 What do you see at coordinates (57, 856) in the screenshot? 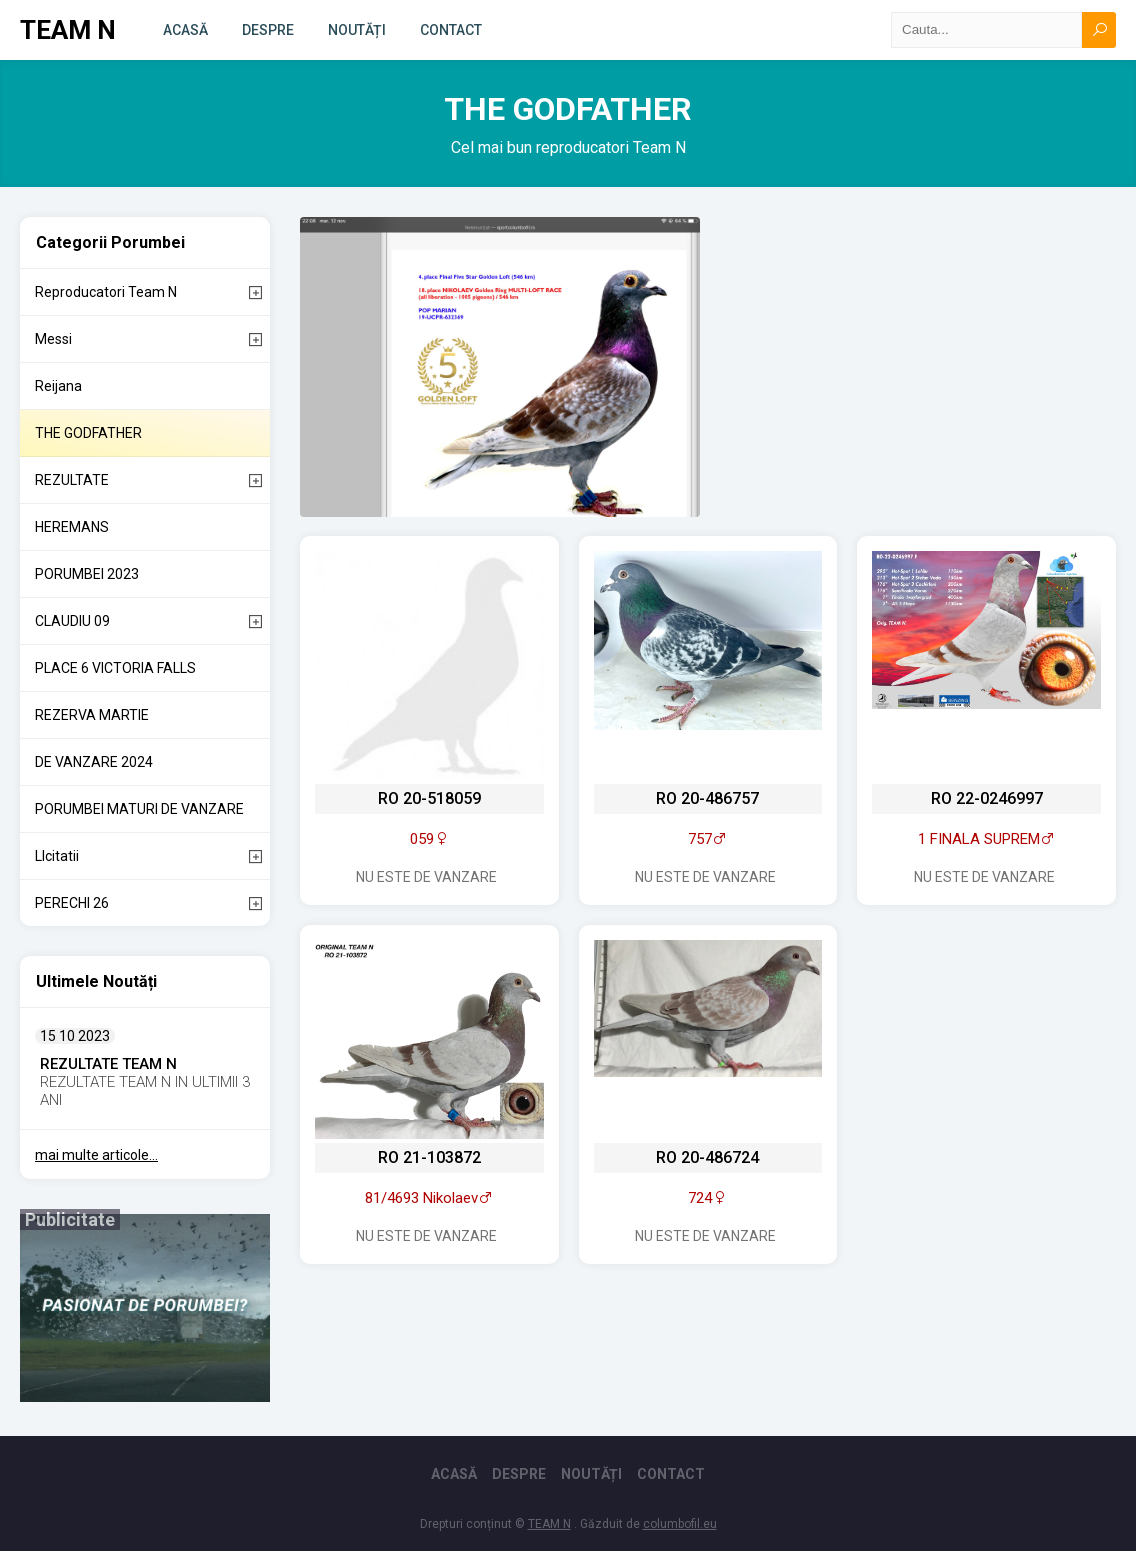
I see `LIcitatii` at bounding box center [57, 856].